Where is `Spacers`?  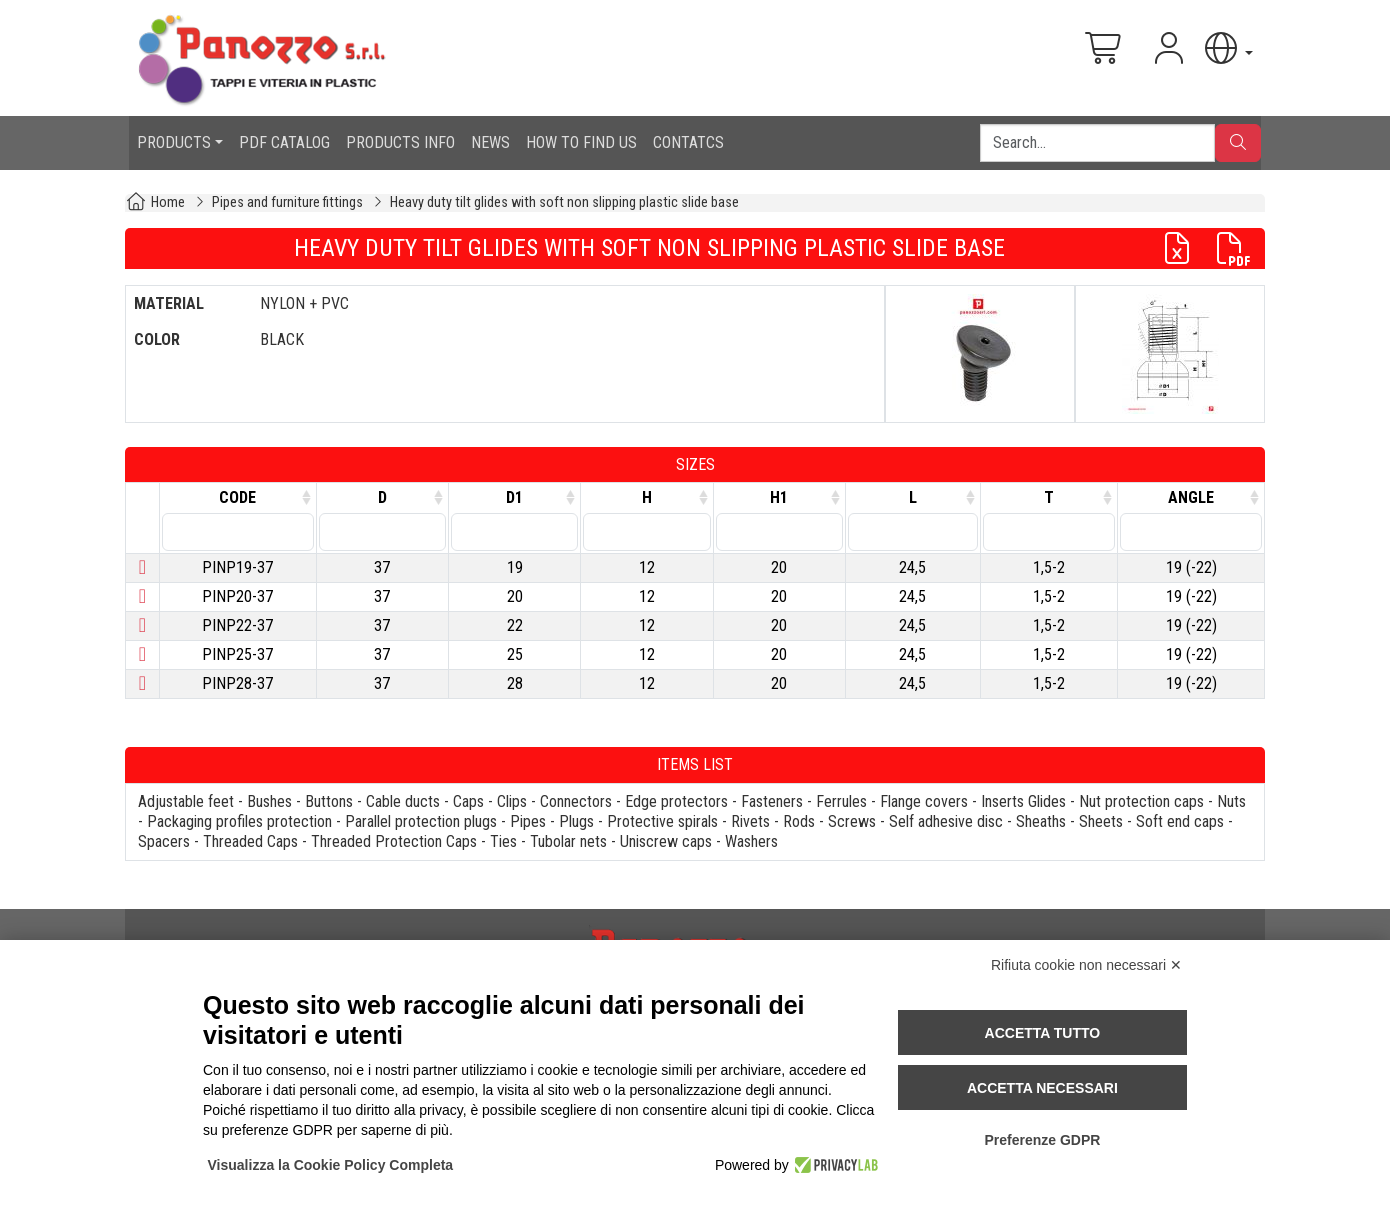 Spacers is located at coordinates (164, 841).